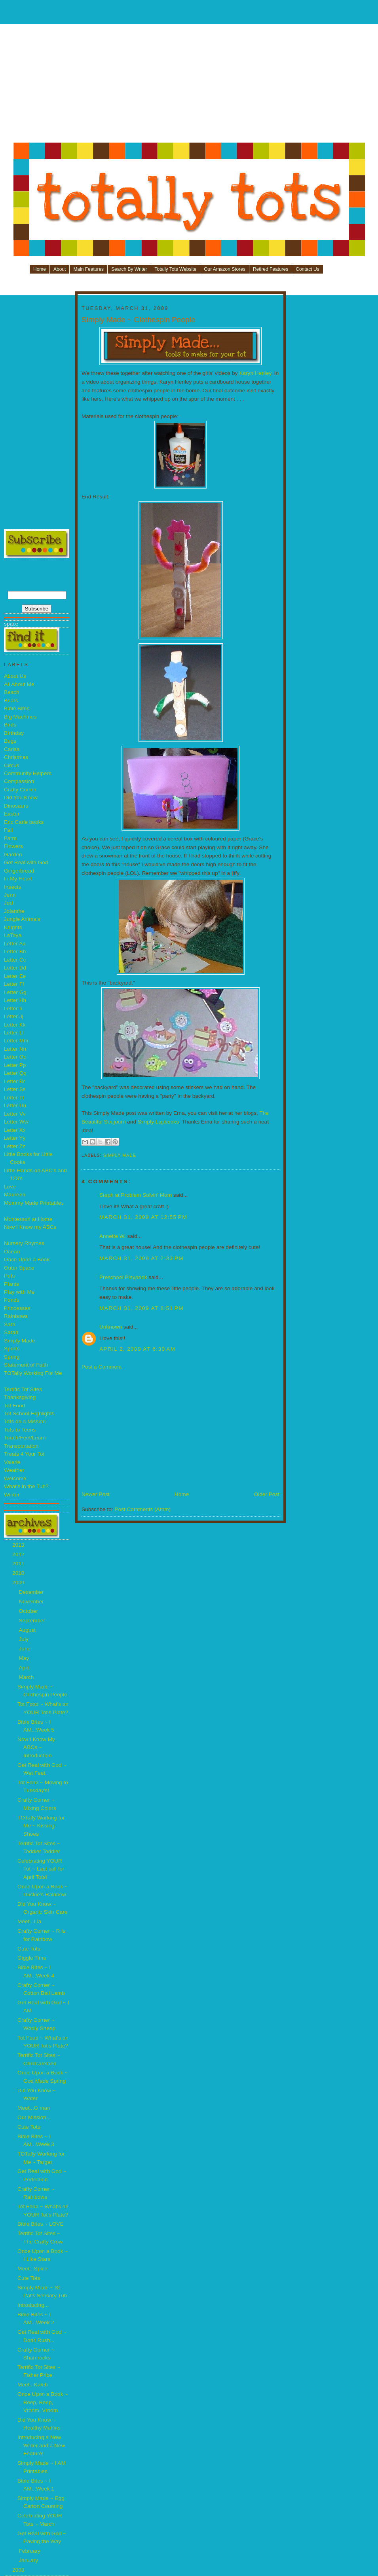 The height and width of the screenshot is (2576, 378). What do you see at coordinates (112, 1236) in the screenshot?
I see `Annette W.` at bounding box center [112, 1236].